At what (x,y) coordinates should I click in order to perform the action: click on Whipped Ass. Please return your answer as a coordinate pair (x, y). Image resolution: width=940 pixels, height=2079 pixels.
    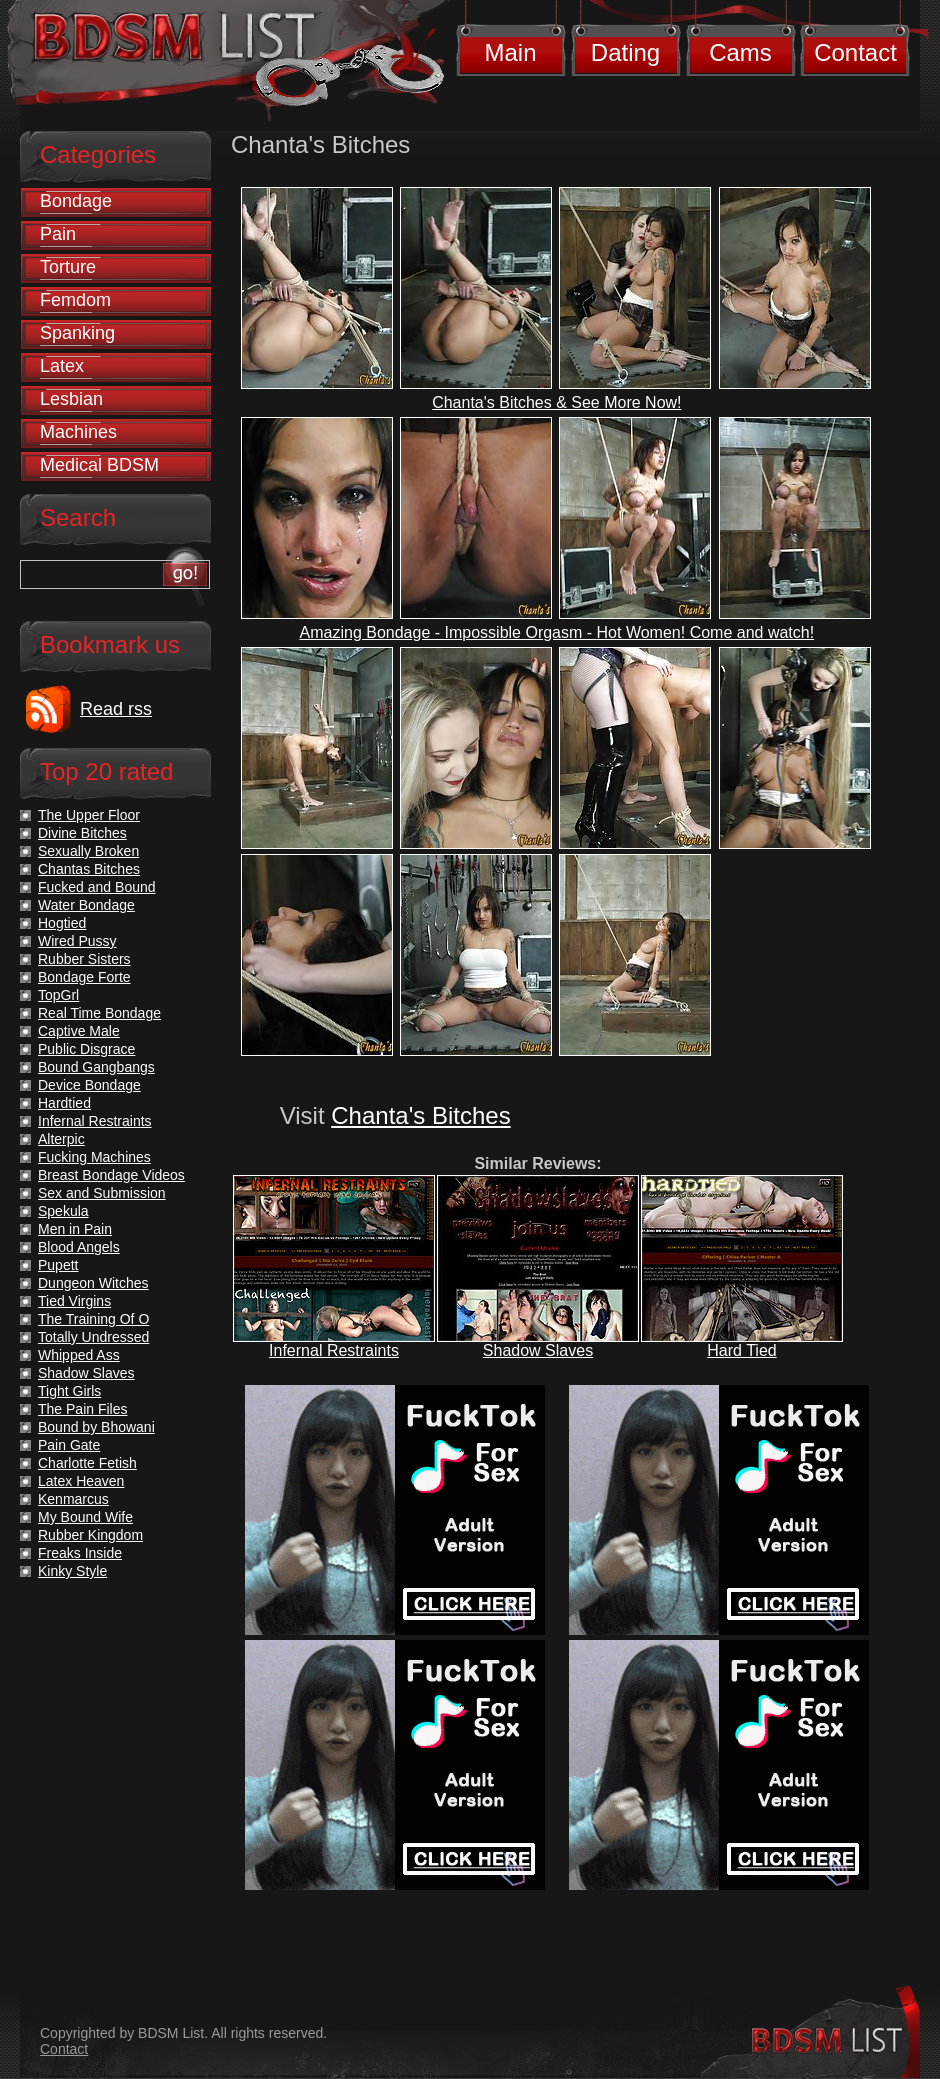
    Looking at the image, I should click on (79, 1355).